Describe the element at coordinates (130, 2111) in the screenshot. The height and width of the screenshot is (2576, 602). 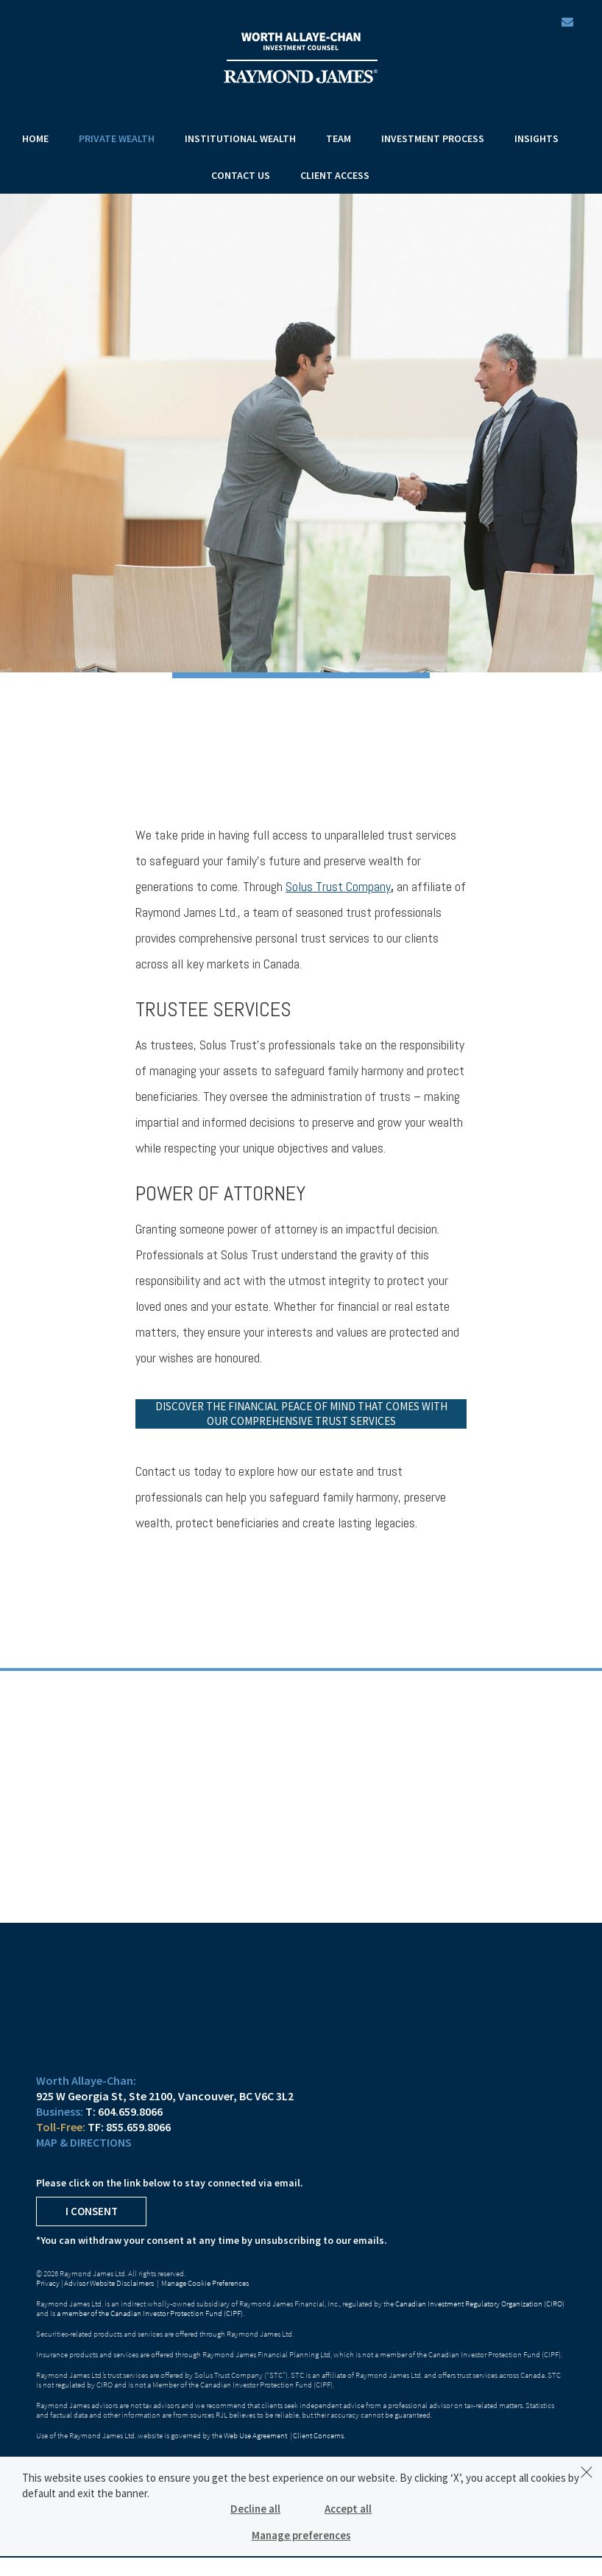
I see `604.659.8066` at that location.